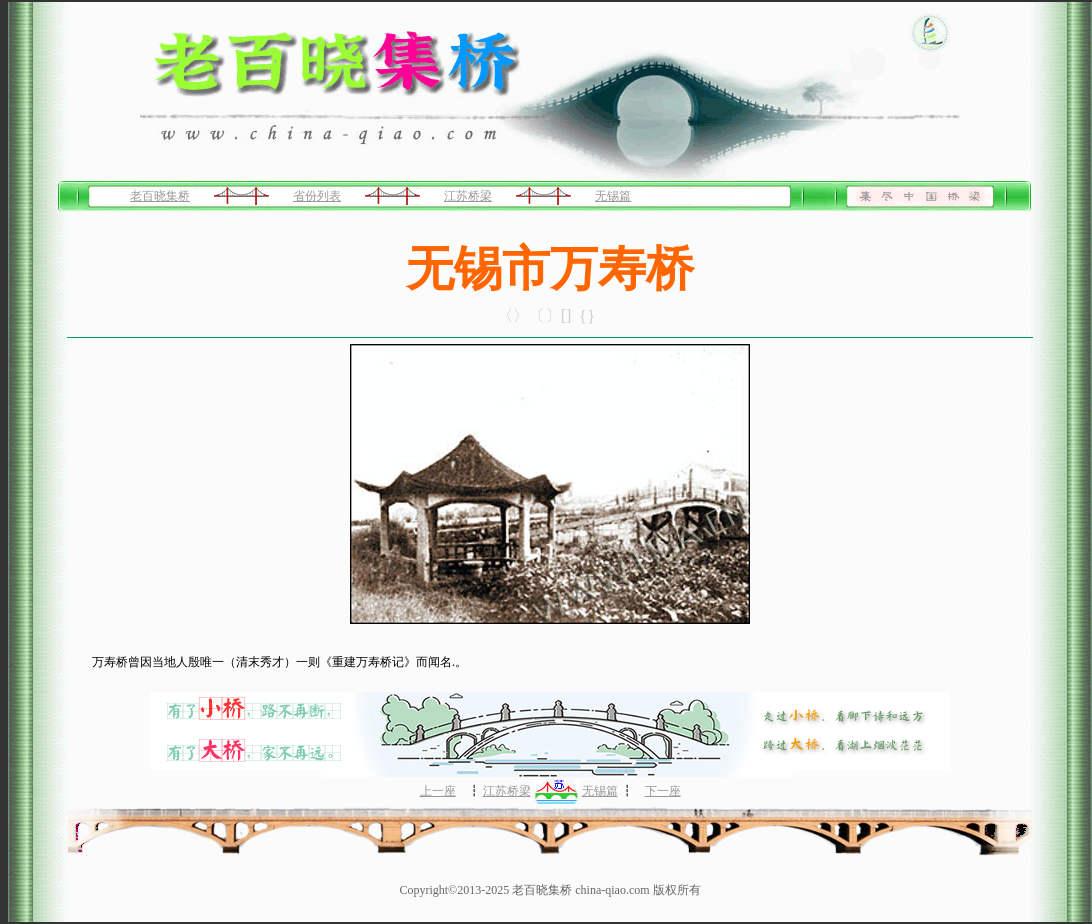 The width and height of the screenshot is (1092, 924). I want to click on 上一座, so click(438, 791).